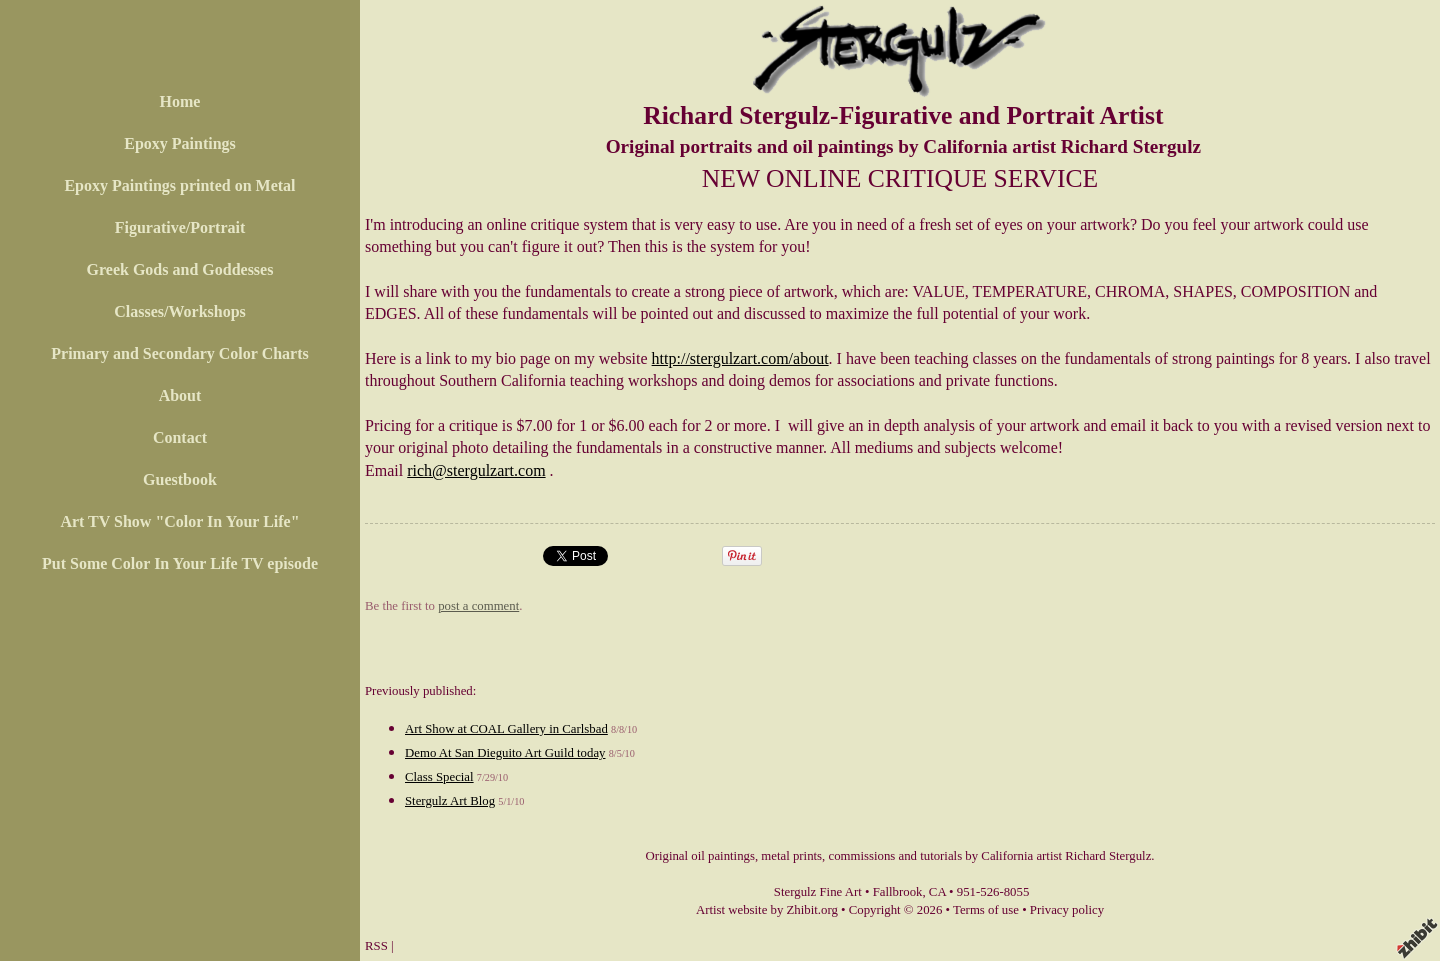 This screenshot has height=961, width=1440. I want to click on Epoxy Paintings, so click(180, 143).